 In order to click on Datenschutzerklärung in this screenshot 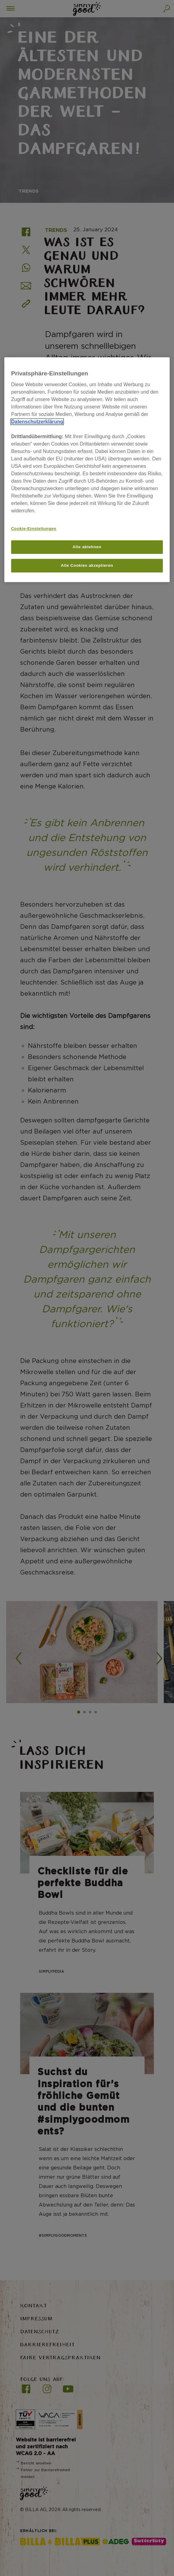, I will do `click(37, 421)`.